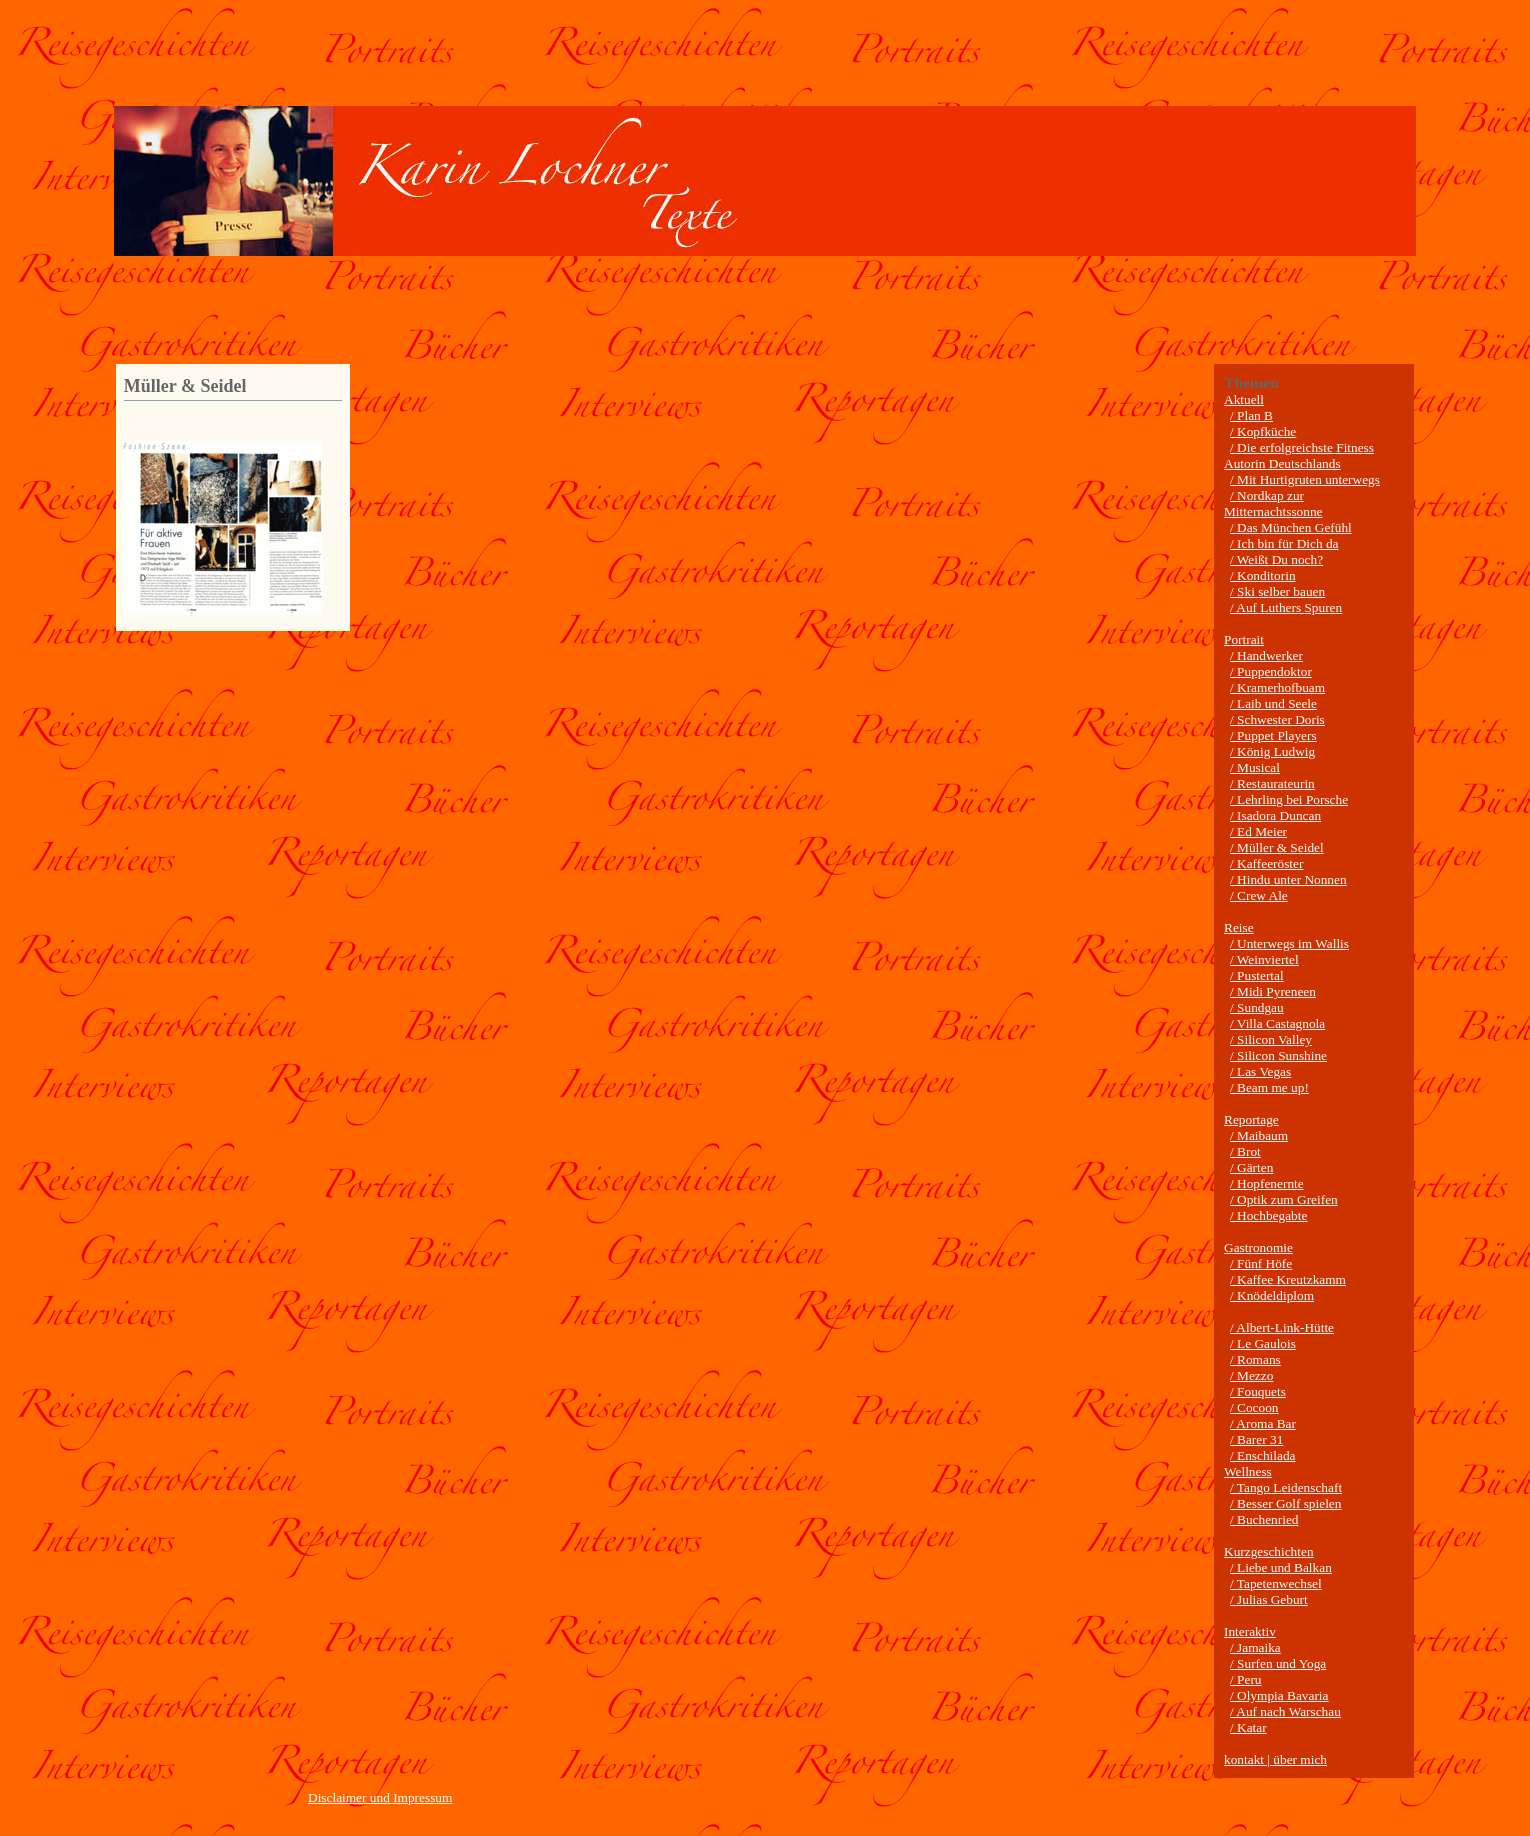 The image size is (1530, 1836). I want to click on / Das München Gefühl, so click(1291, 527).